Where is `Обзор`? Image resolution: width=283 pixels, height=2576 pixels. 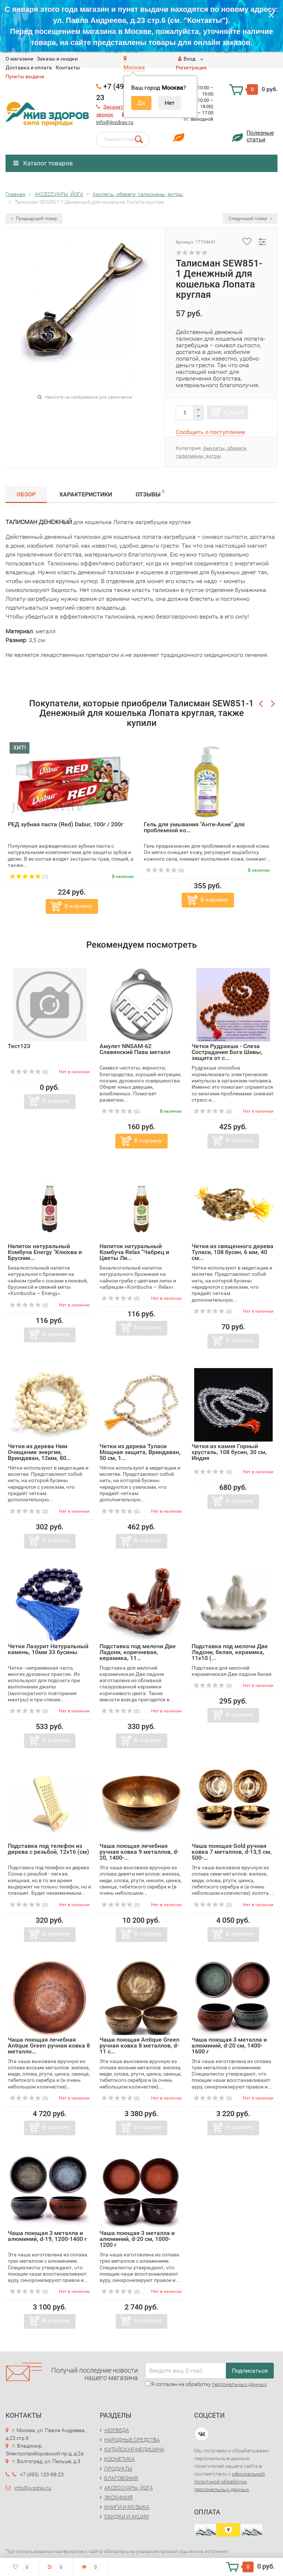
Обзор is located at coordinates (26, 494).